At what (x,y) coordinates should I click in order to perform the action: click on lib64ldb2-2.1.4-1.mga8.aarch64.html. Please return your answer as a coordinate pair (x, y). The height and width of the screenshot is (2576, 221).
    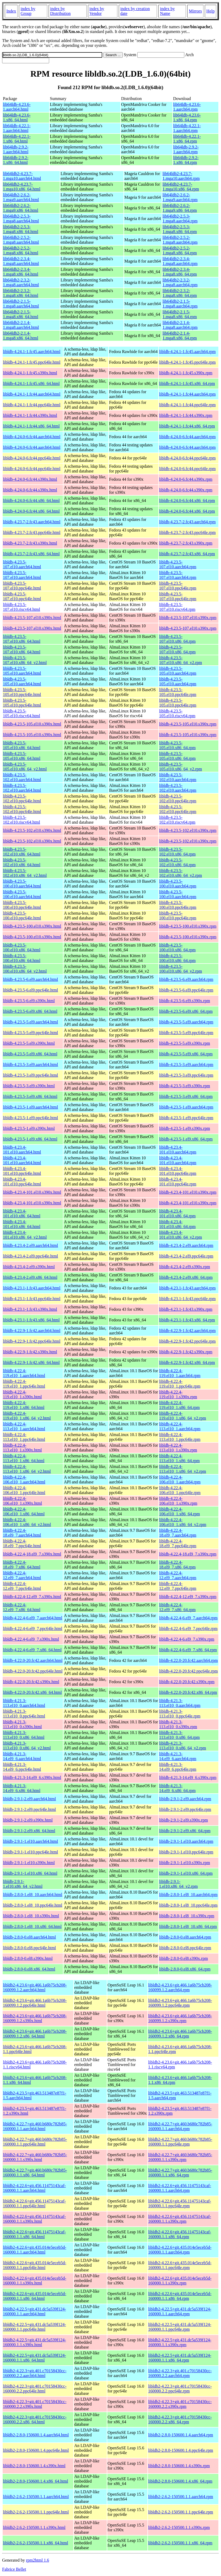
    Looking at the image, I should click on (21, 325).